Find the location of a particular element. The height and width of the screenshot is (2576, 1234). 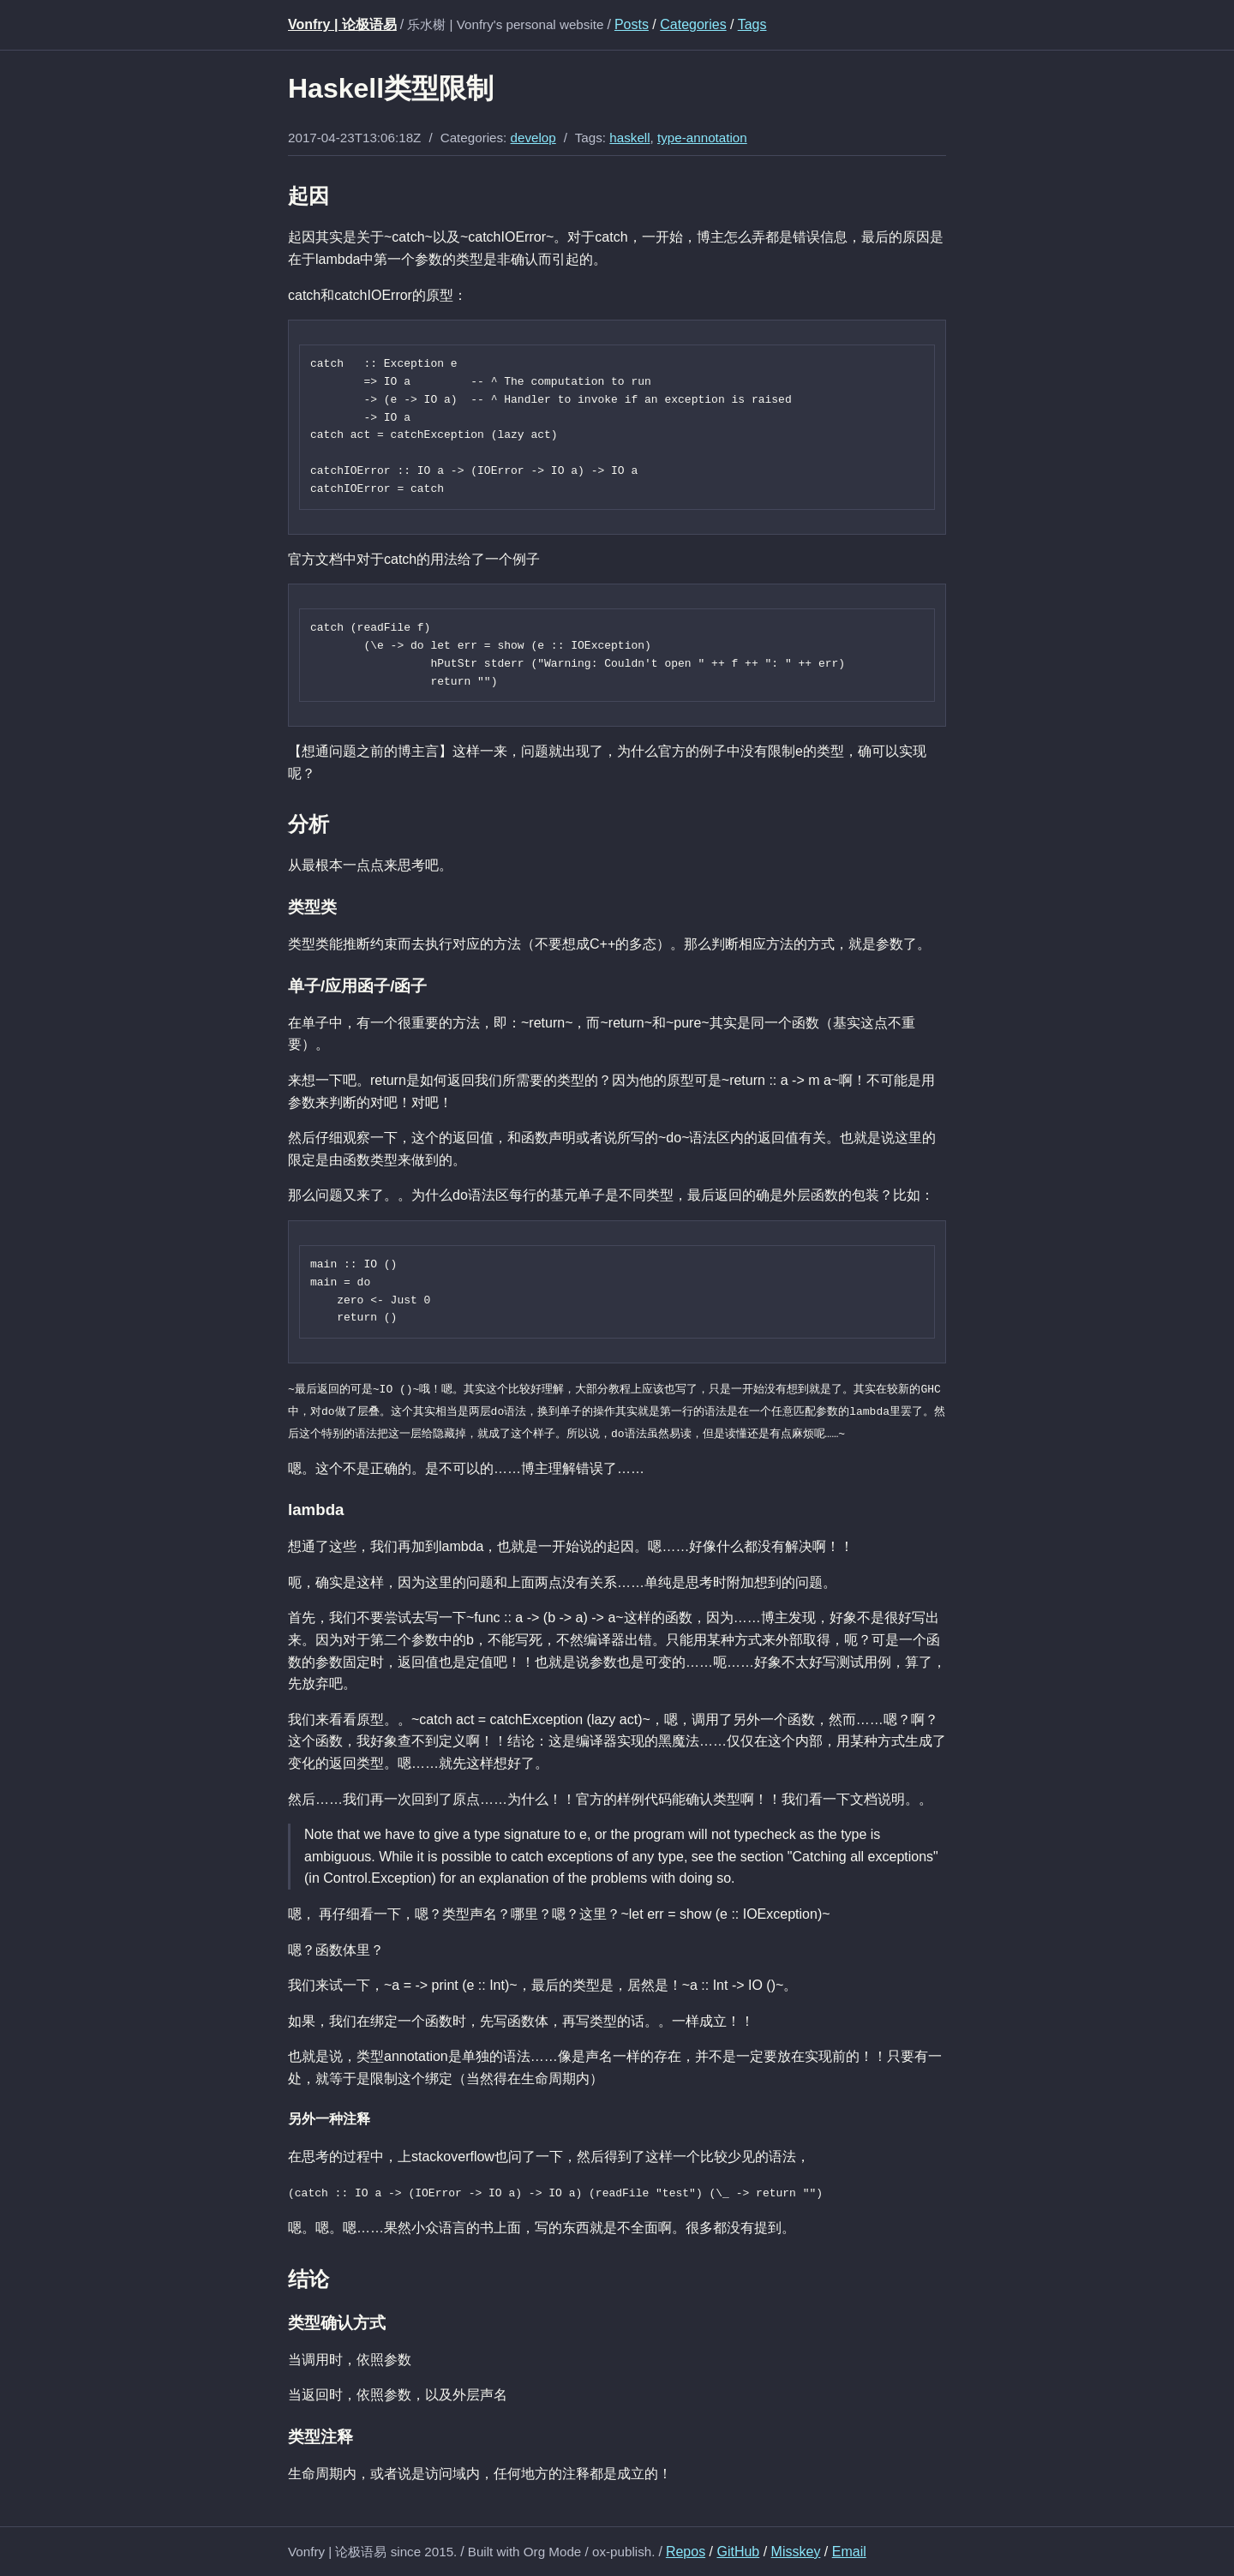

develop is located at coordinates (533, 137).